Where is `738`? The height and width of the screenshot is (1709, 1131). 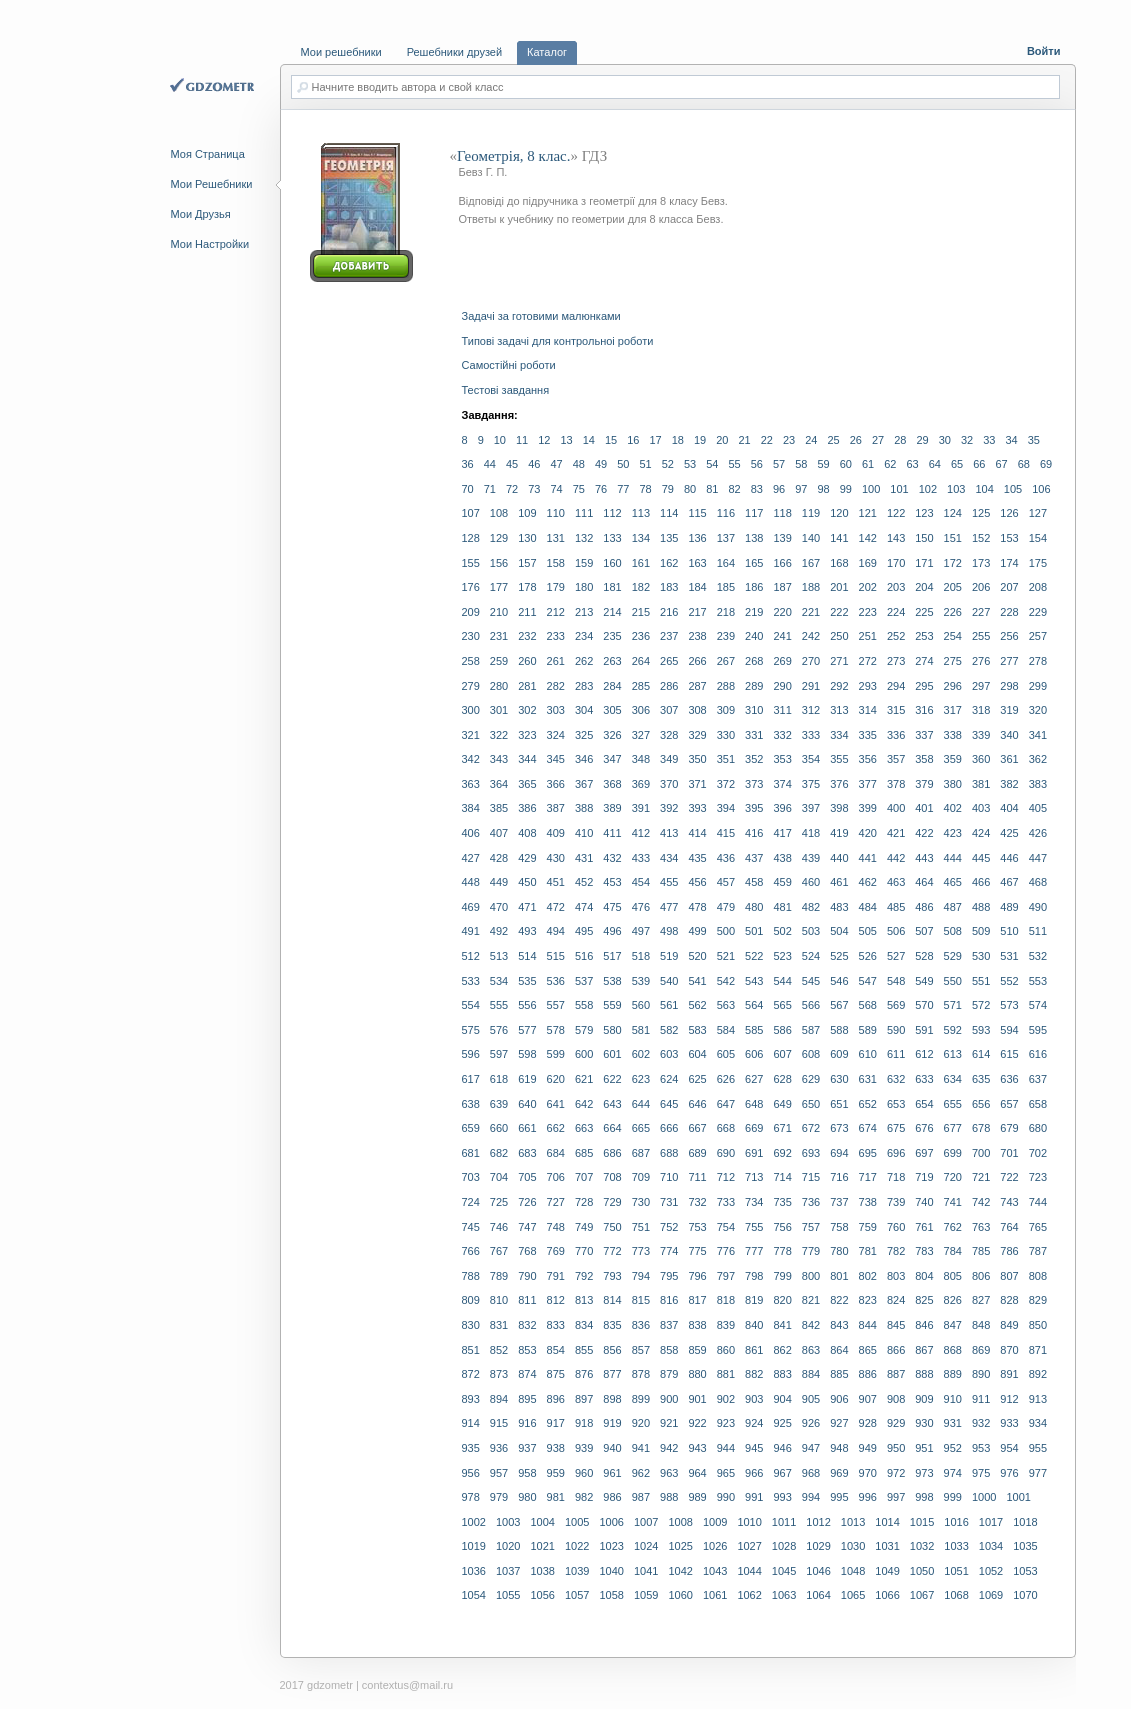
738 is located at coordinates (868, 1202).